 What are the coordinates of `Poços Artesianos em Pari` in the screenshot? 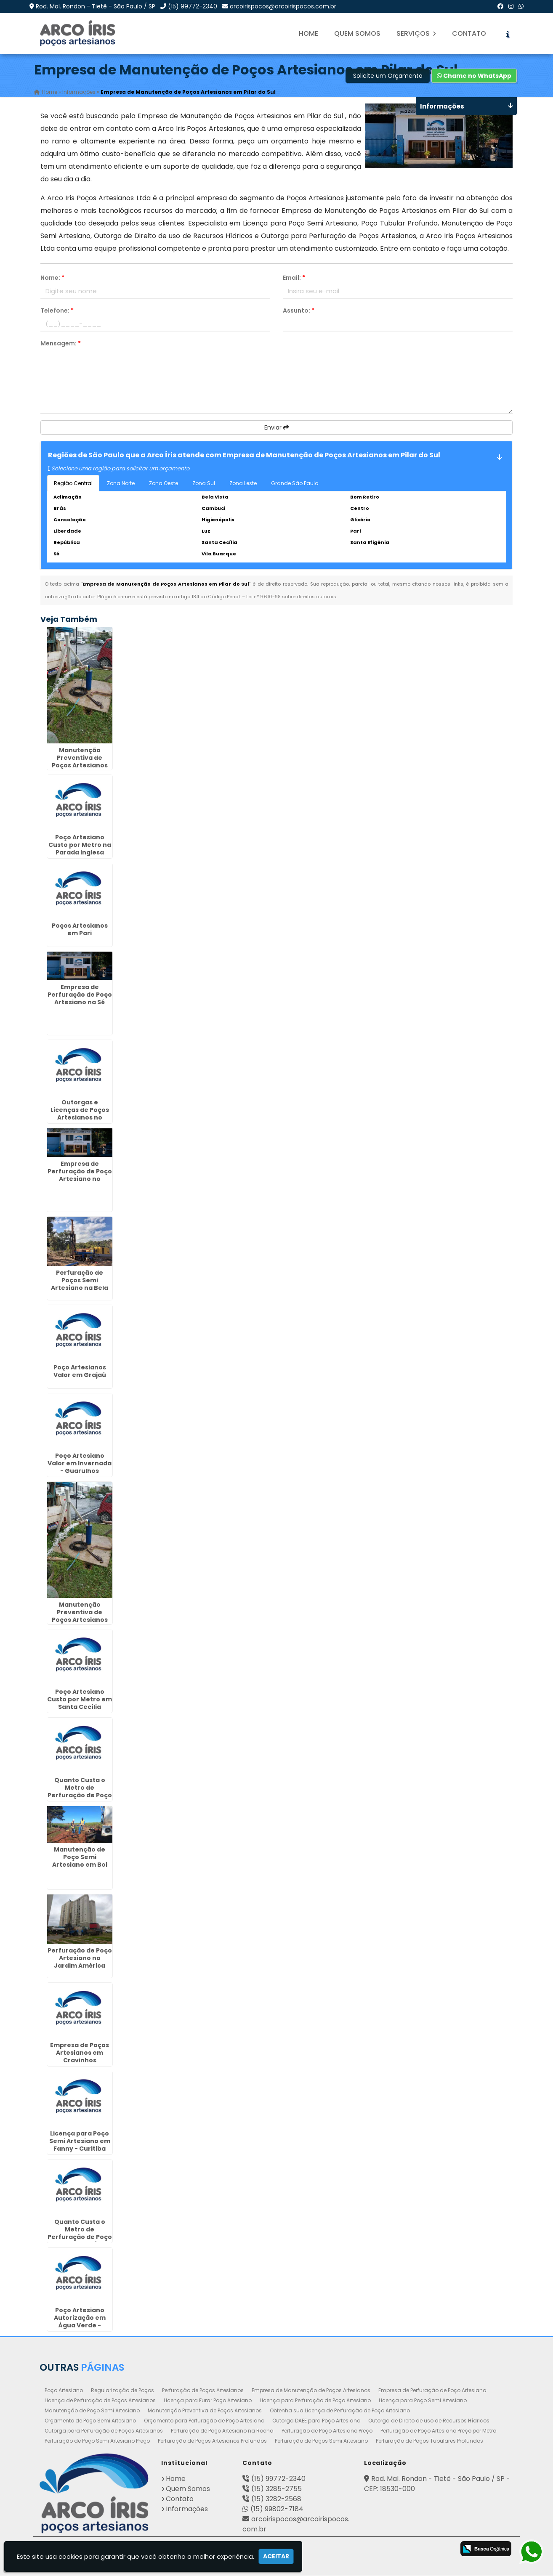 It's located at (80, 930).